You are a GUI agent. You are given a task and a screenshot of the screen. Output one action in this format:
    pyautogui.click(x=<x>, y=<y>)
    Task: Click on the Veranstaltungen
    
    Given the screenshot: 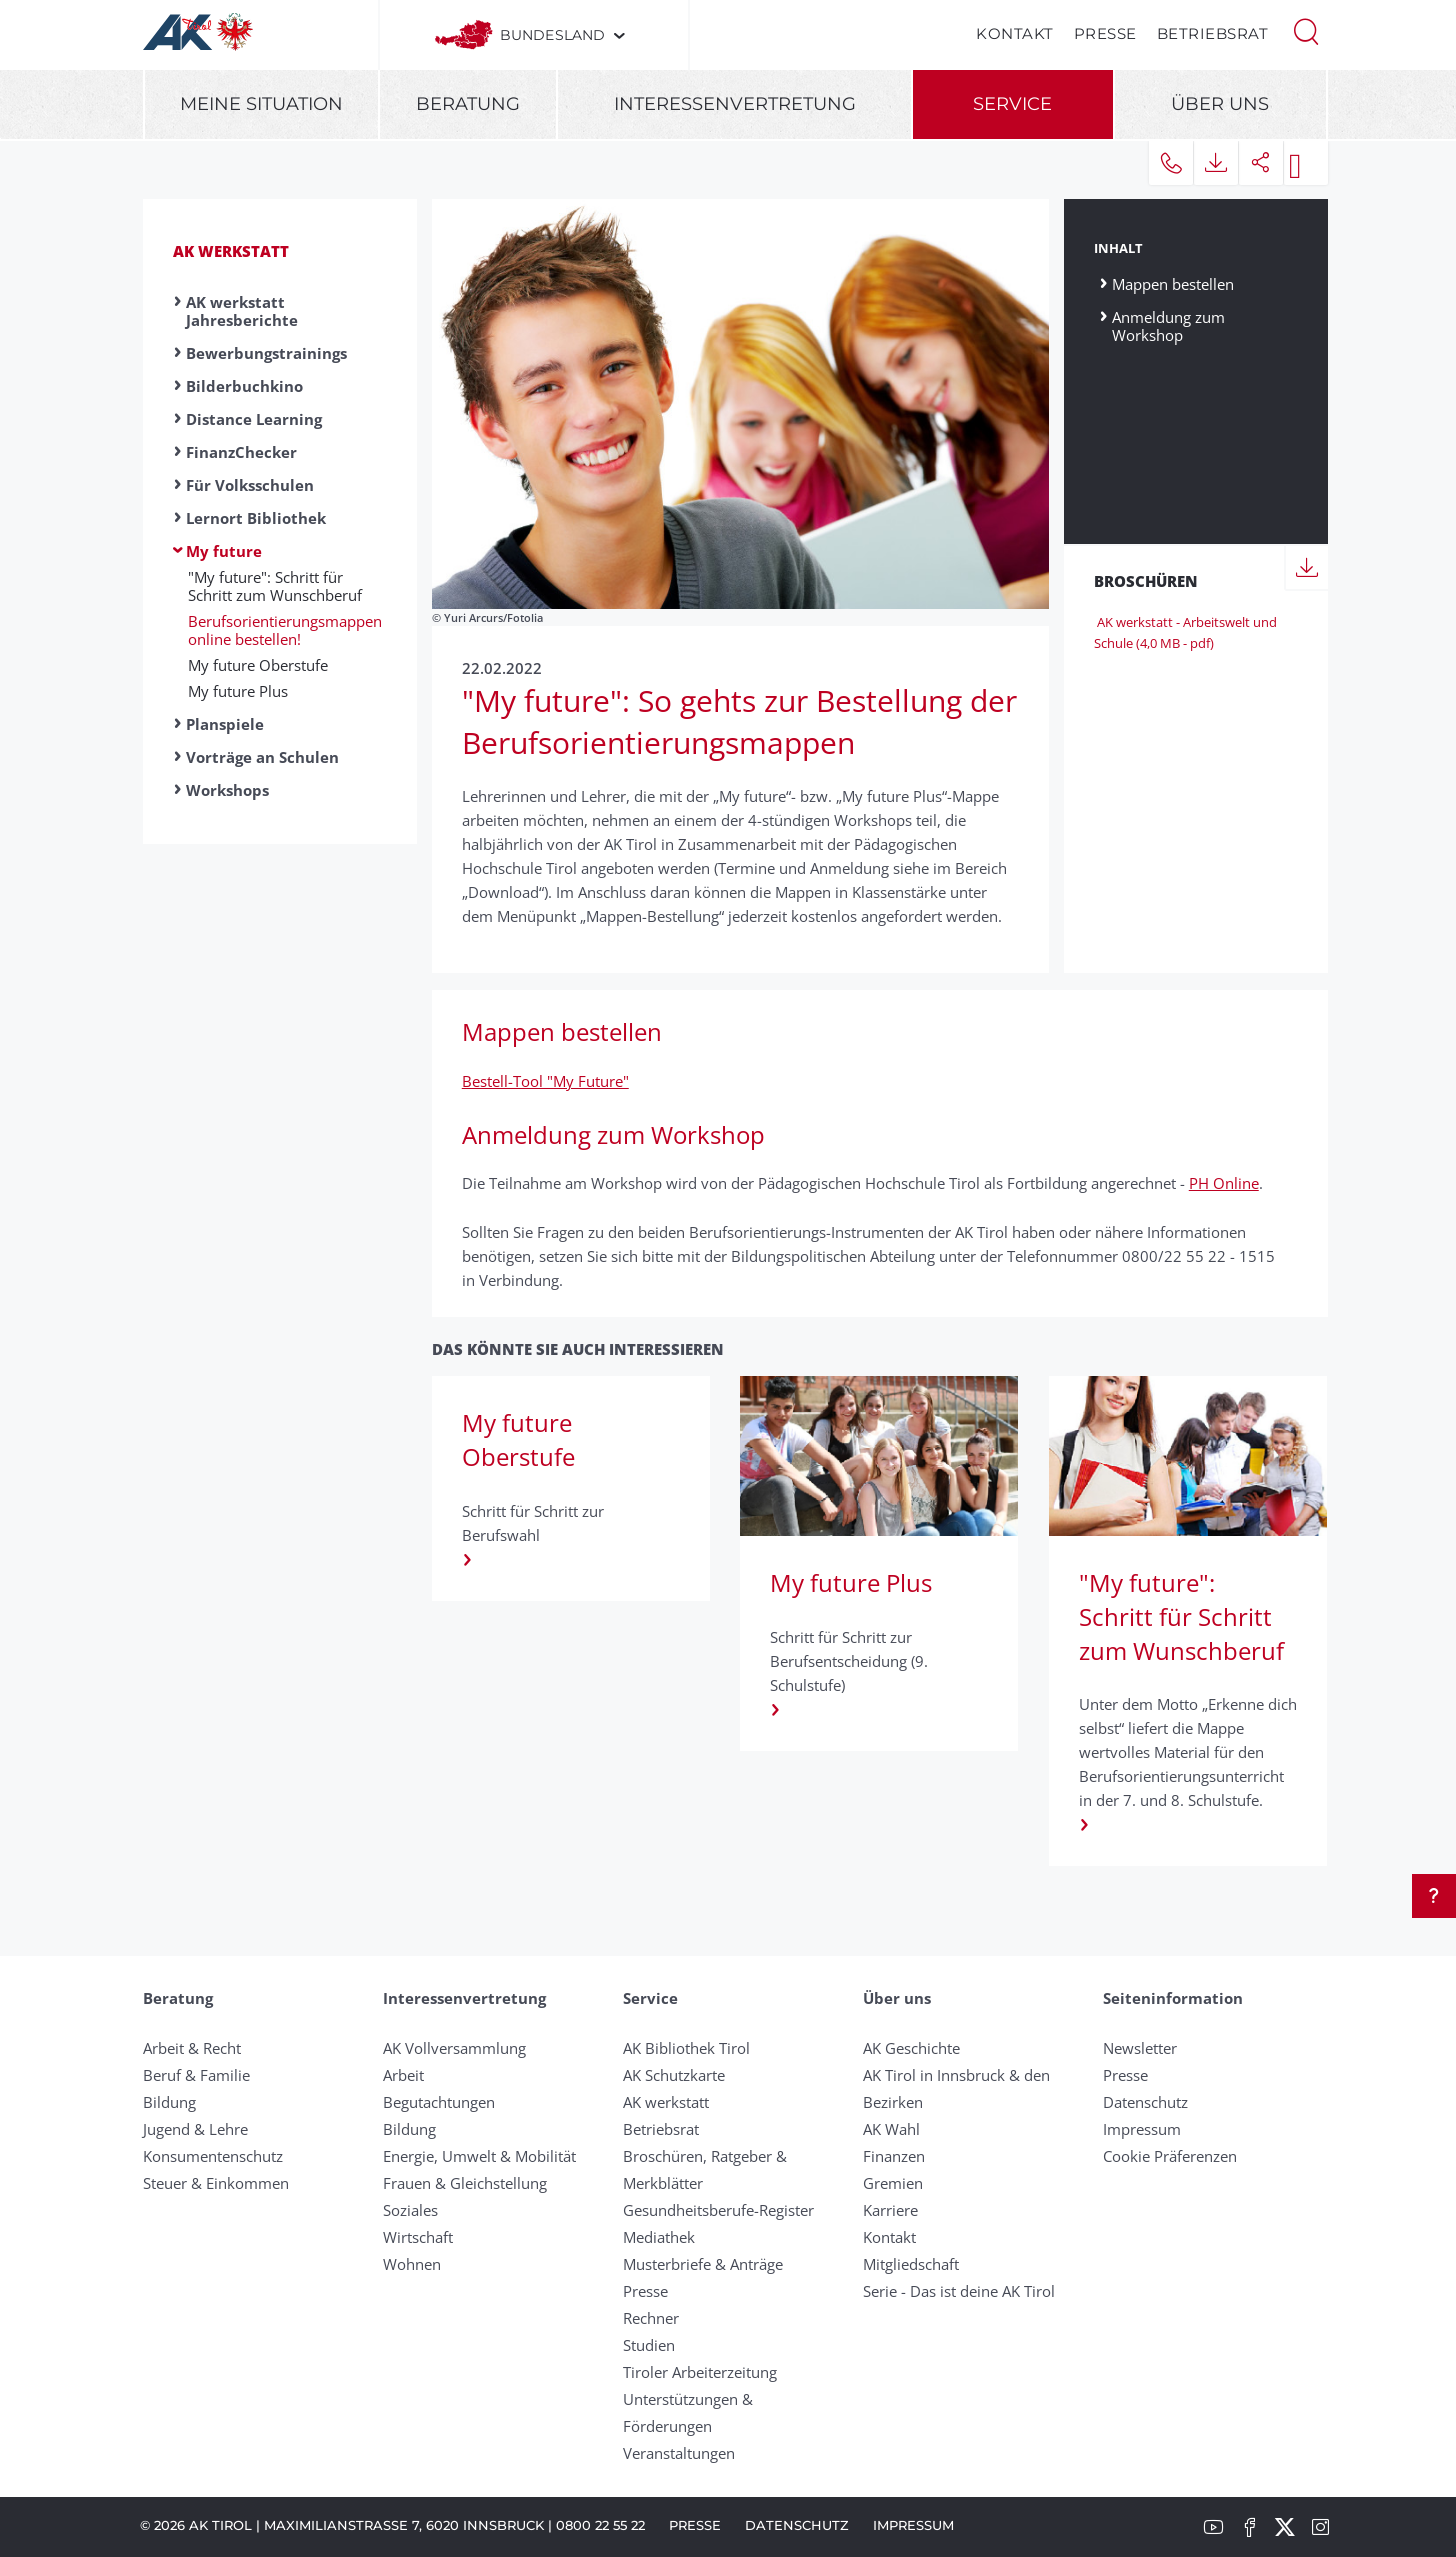 What is the action you would take?
    pyautogui.click(x=679, y=2453)
    